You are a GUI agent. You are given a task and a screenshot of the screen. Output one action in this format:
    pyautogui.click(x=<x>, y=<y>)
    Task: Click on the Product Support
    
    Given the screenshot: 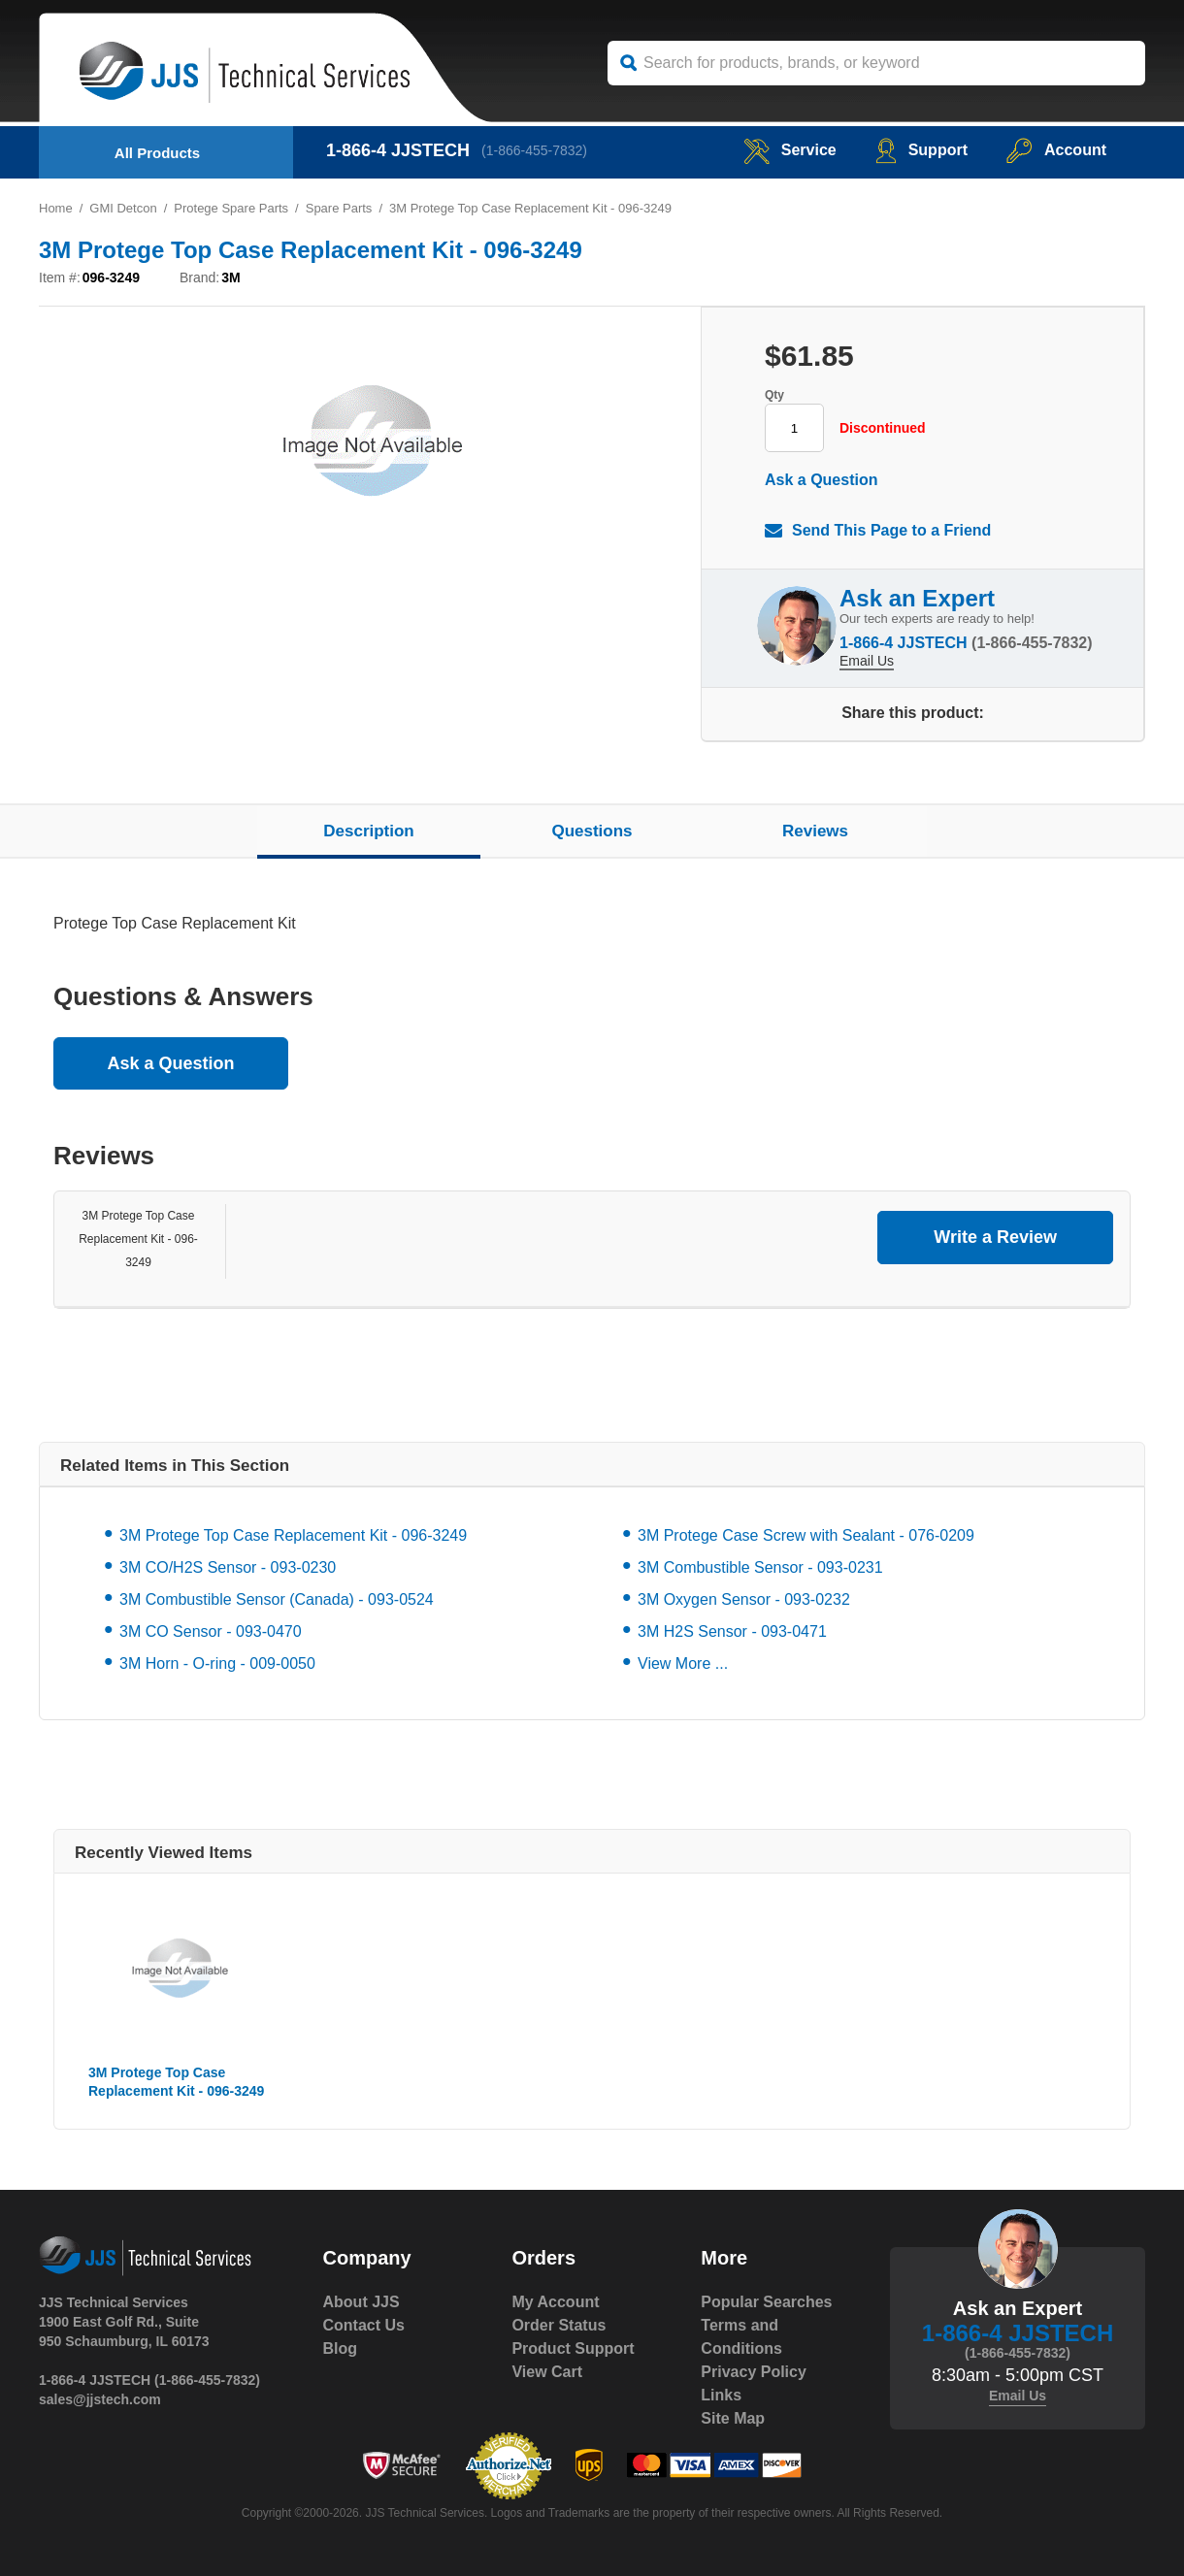 What is the action you would take?
    pyautogui.click(x=572, y=2348)
    